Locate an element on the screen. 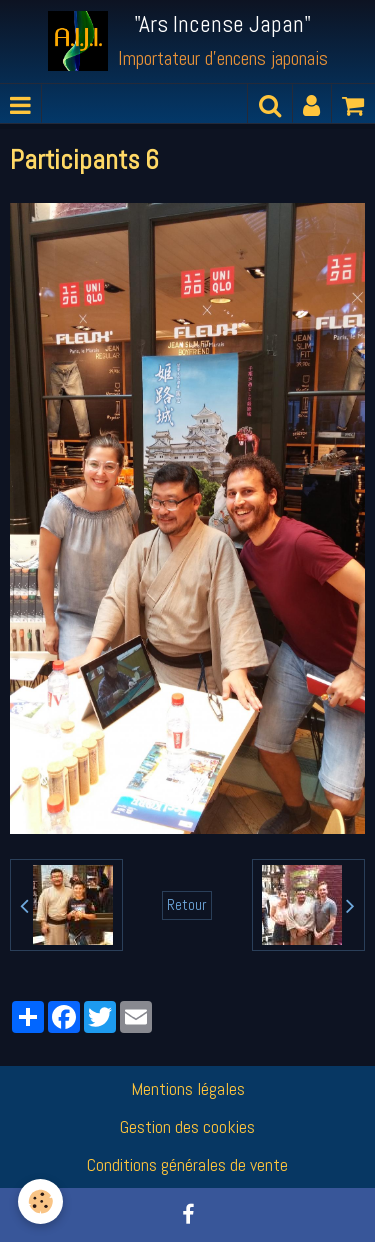 This screenshot has width=375, height=1242. Retour is located at coordinates (187, 905).